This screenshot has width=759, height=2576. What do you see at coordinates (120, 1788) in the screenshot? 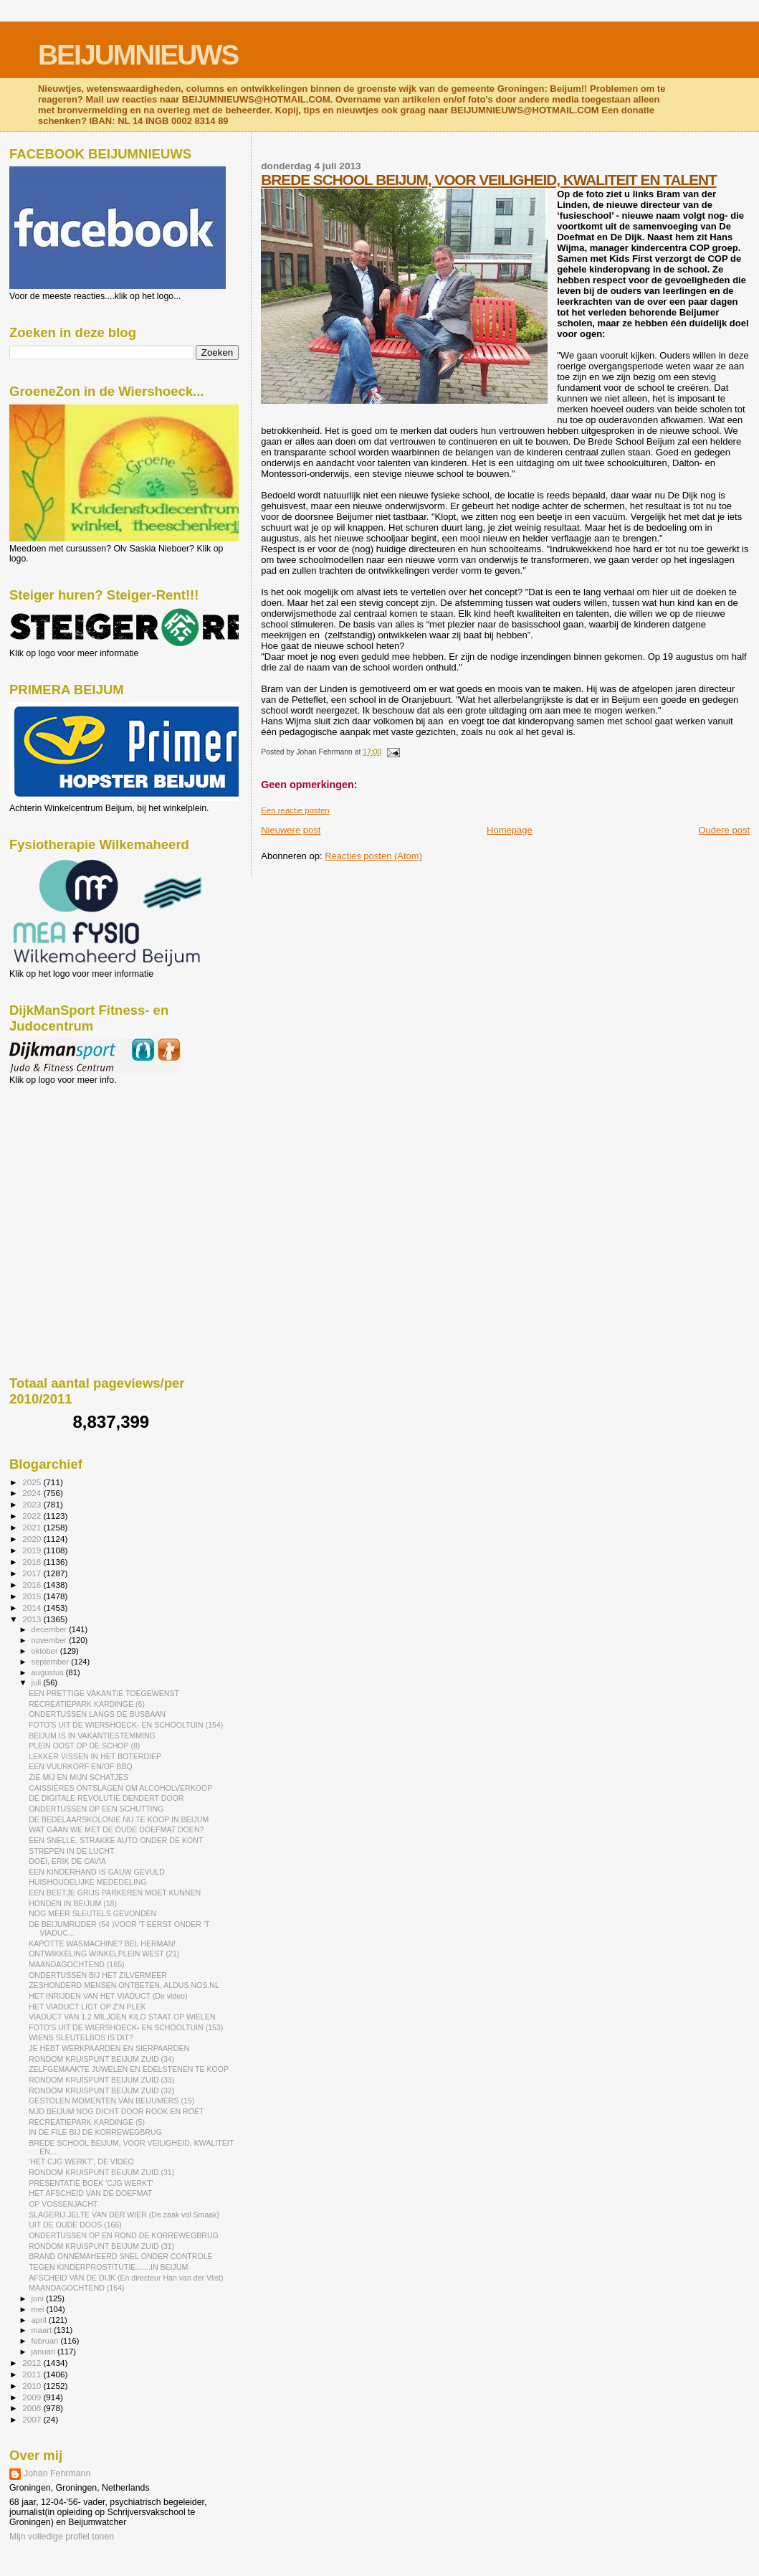
I see `CAISSIÈRES ONTSLAGEN OM ALCOHOLVERKOOP` at bounding box center [120, 1788].